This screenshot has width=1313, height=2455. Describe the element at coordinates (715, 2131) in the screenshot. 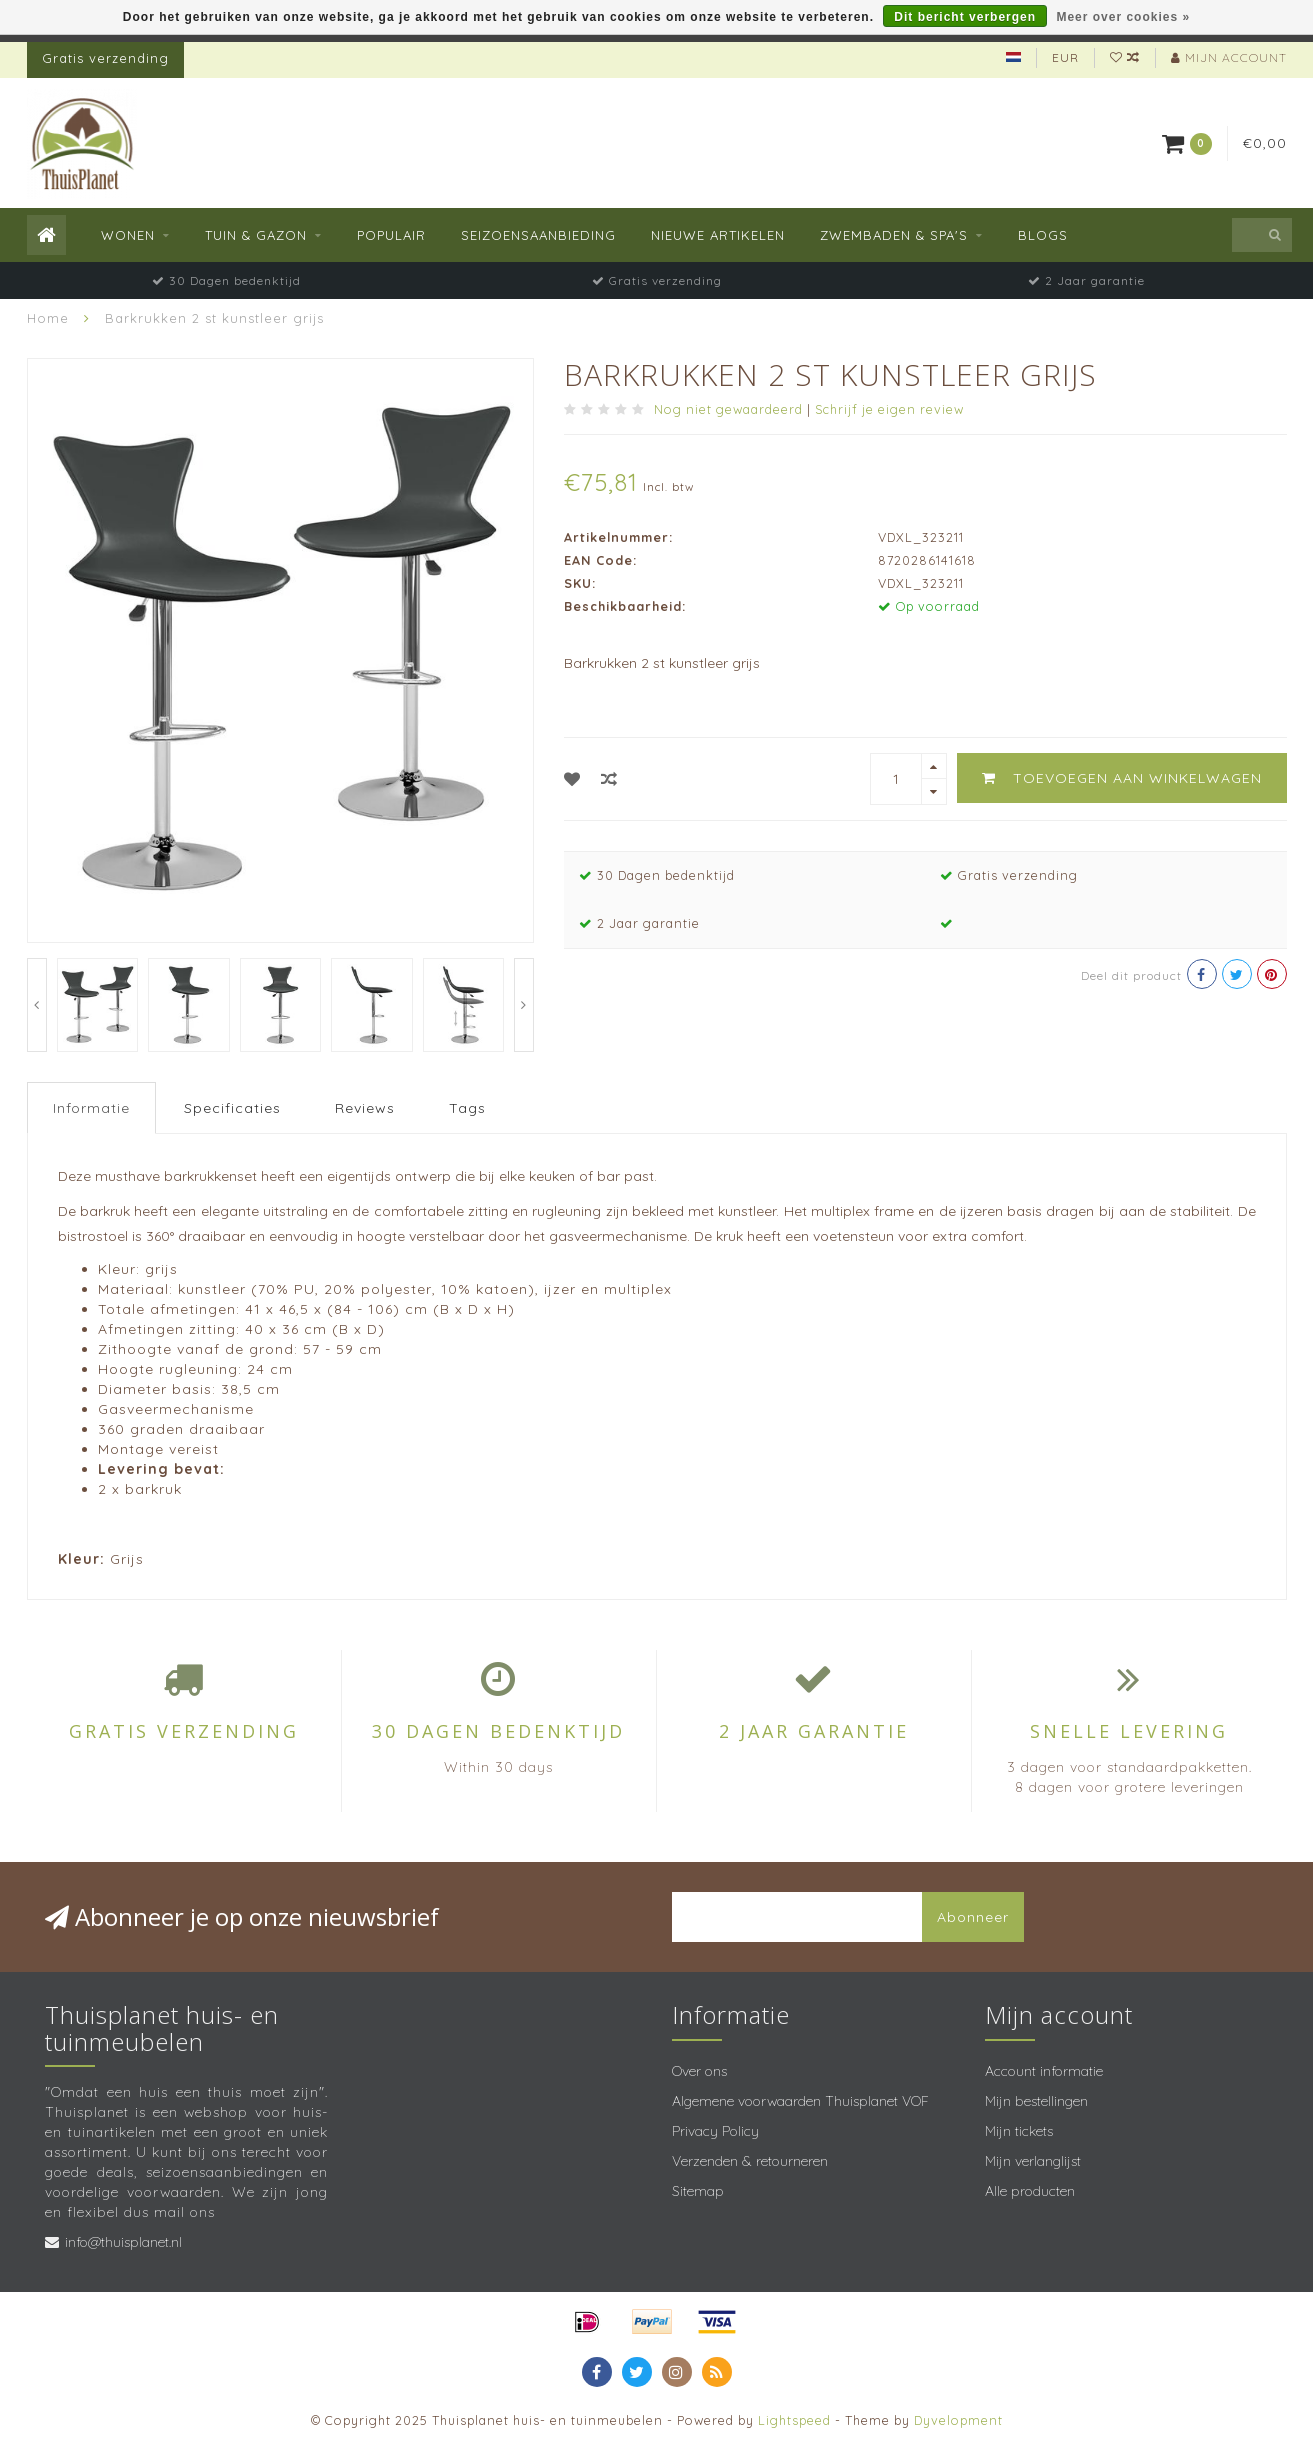

I see `Privacy Policy` at that location.